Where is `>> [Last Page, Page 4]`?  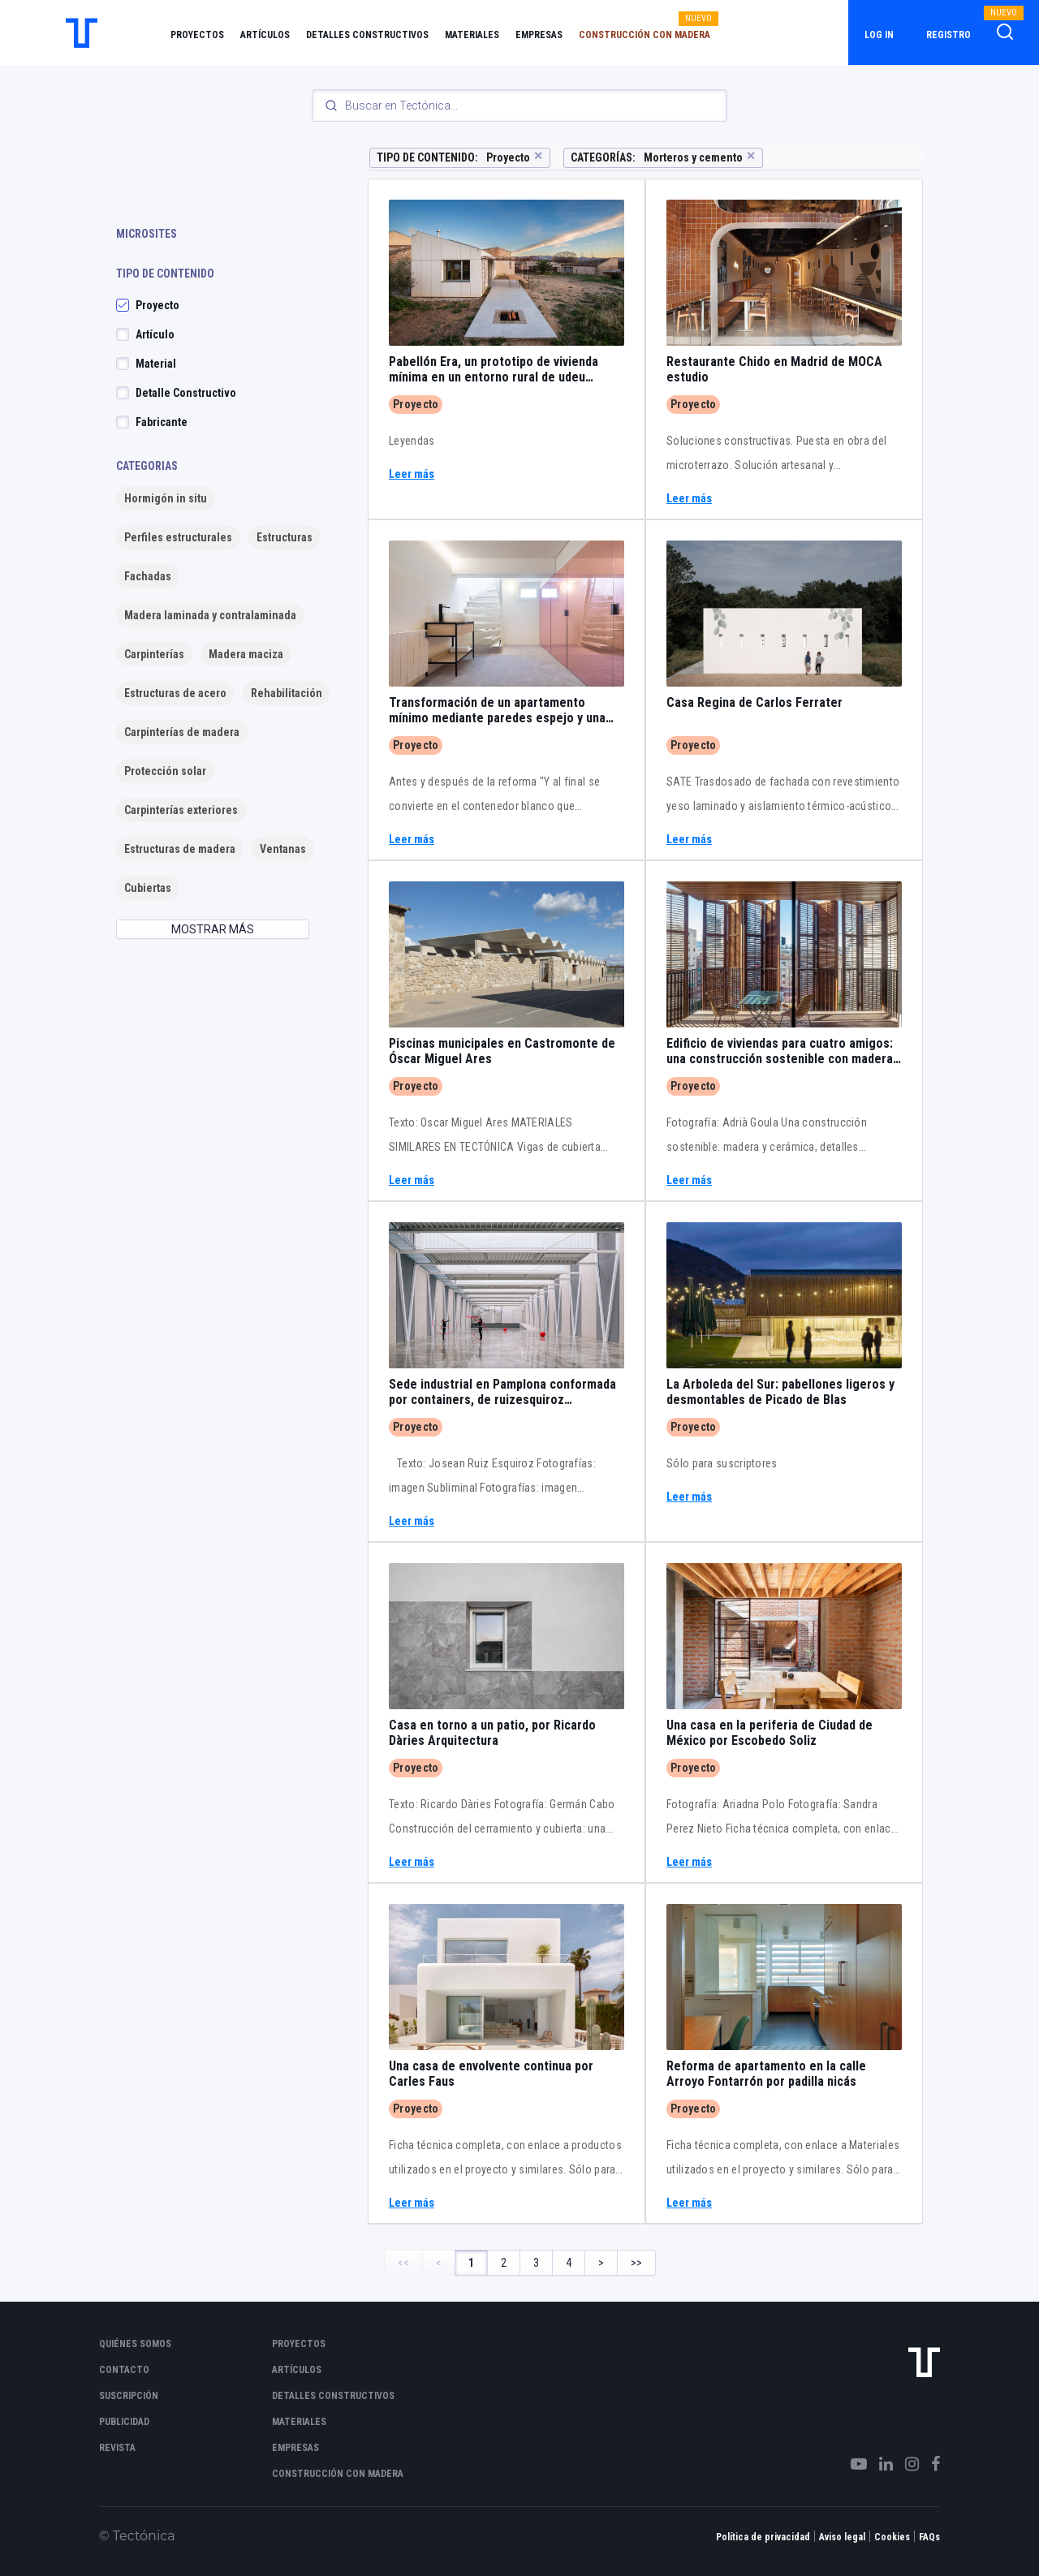 >> [Last Page, Page 4] is located at coordinates (636, 2262).